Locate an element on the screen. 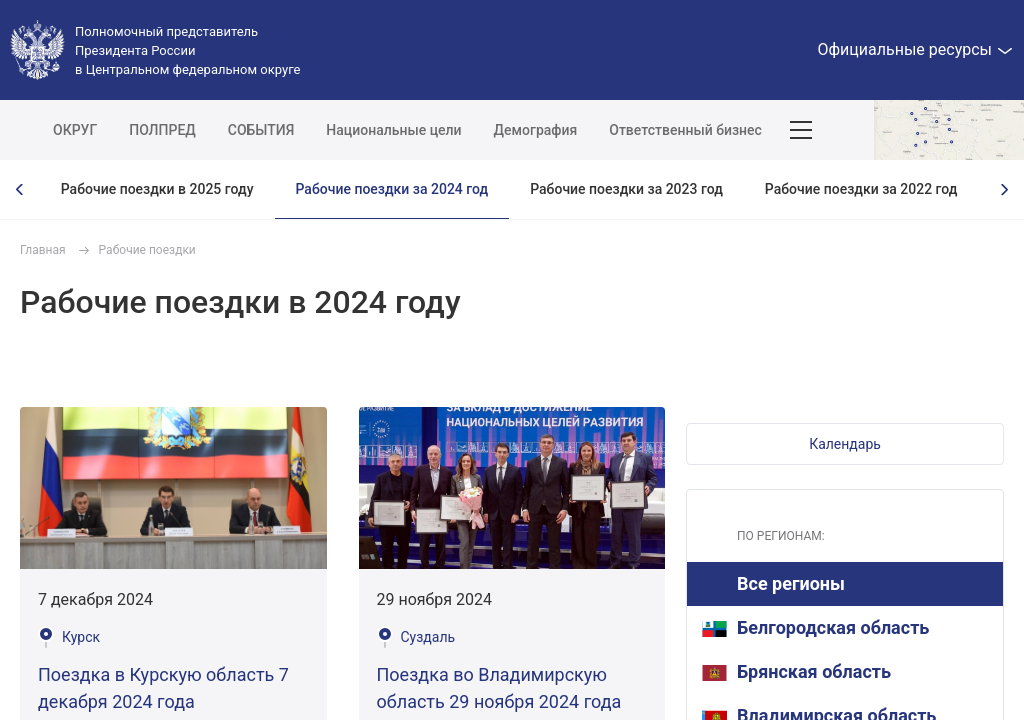 This screenshot has width=1024, height=720. Главная is located at coordinates (43, 250).